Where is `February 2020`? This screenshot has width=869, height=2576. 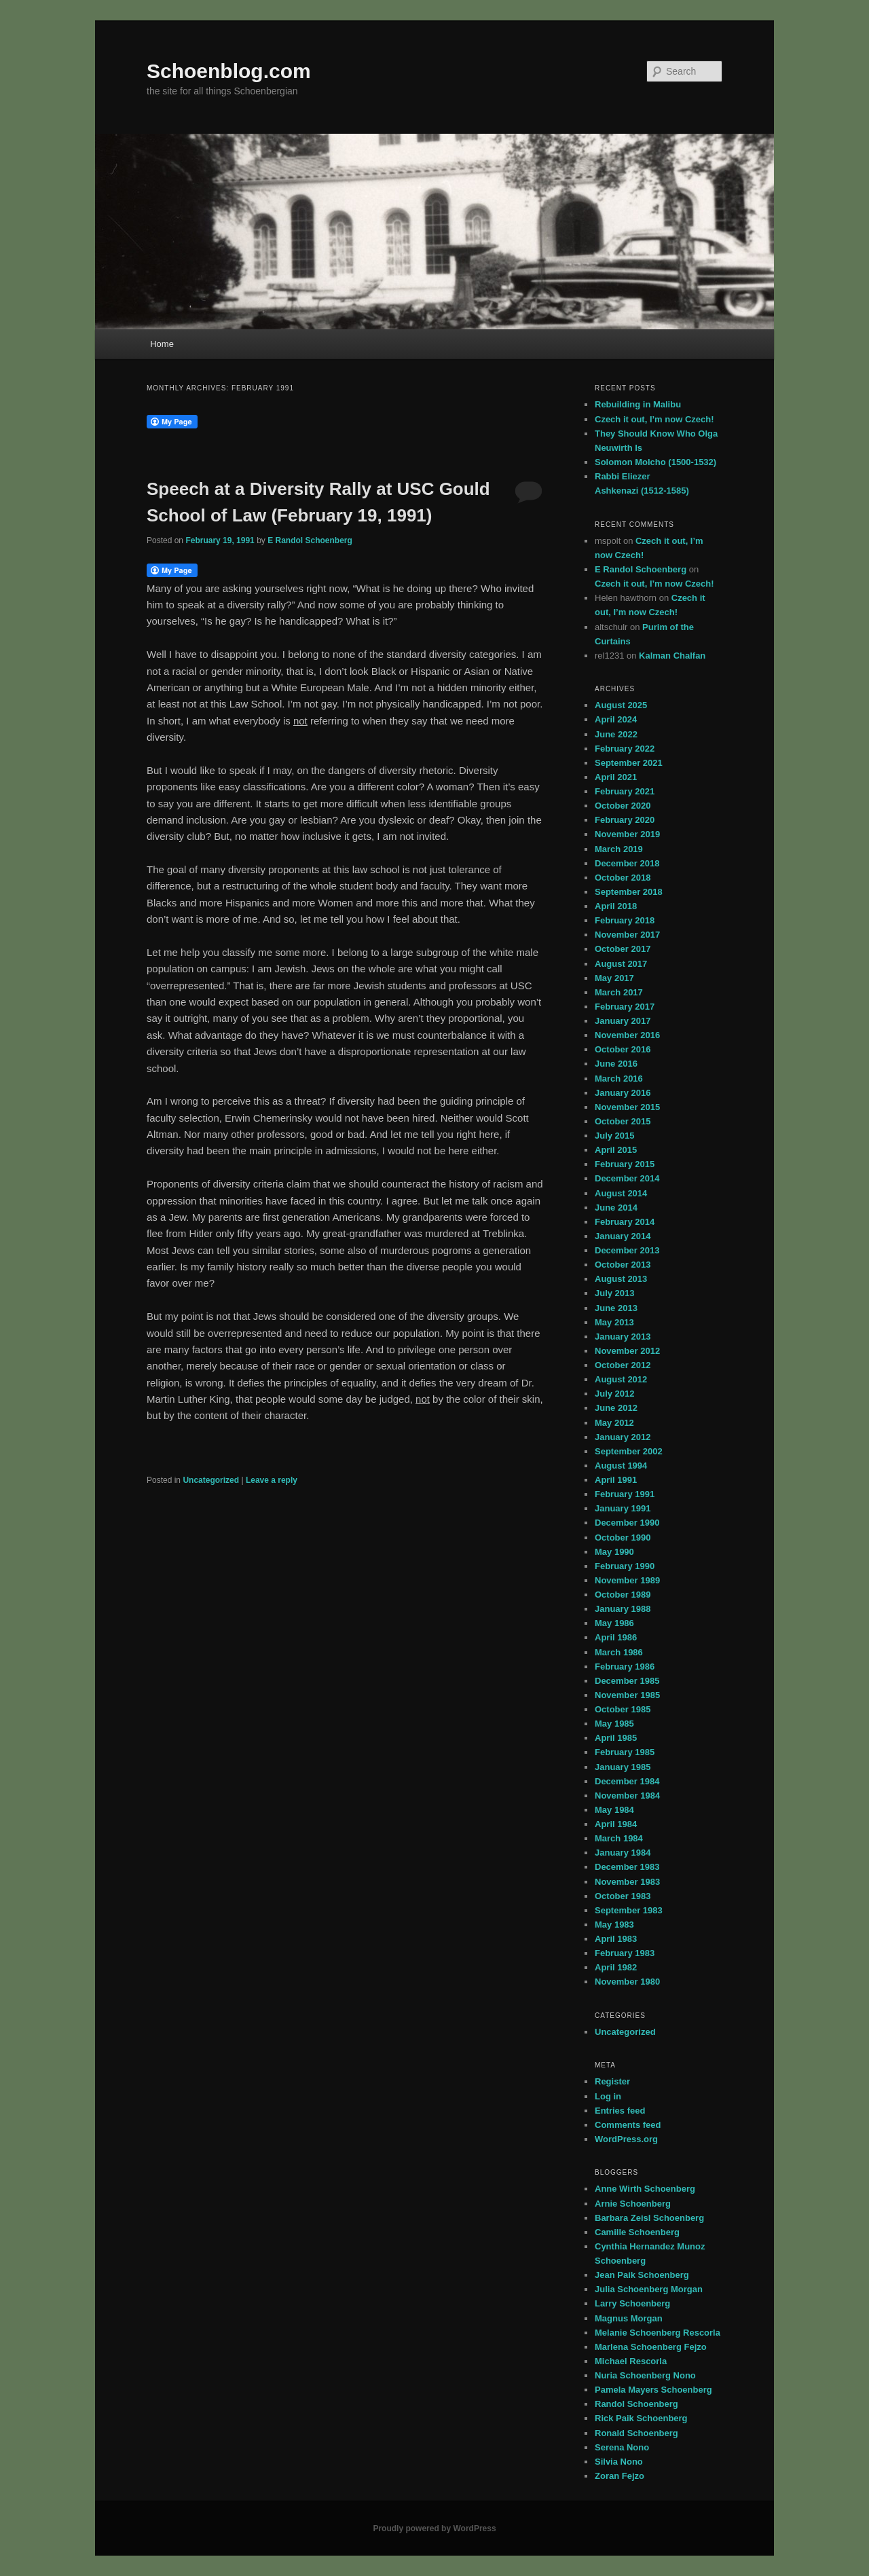 February 2020 is located at coordinates (624, 820).